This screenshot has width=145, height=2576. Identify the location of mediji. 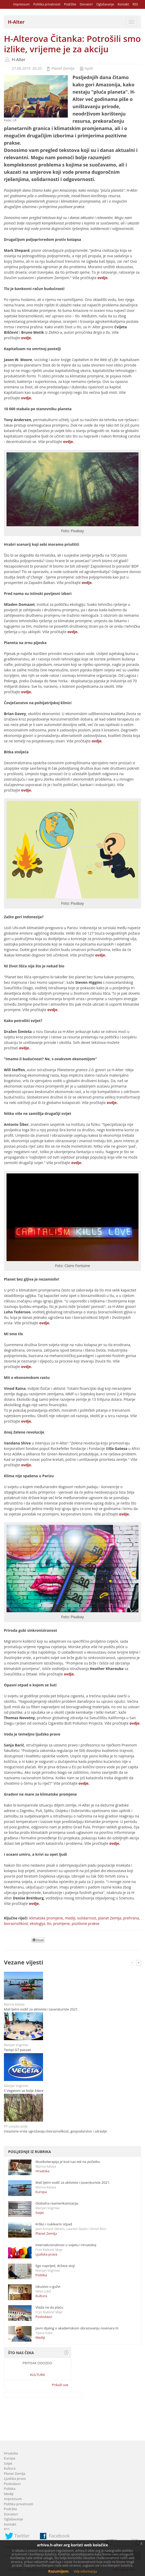
(70, 1918).